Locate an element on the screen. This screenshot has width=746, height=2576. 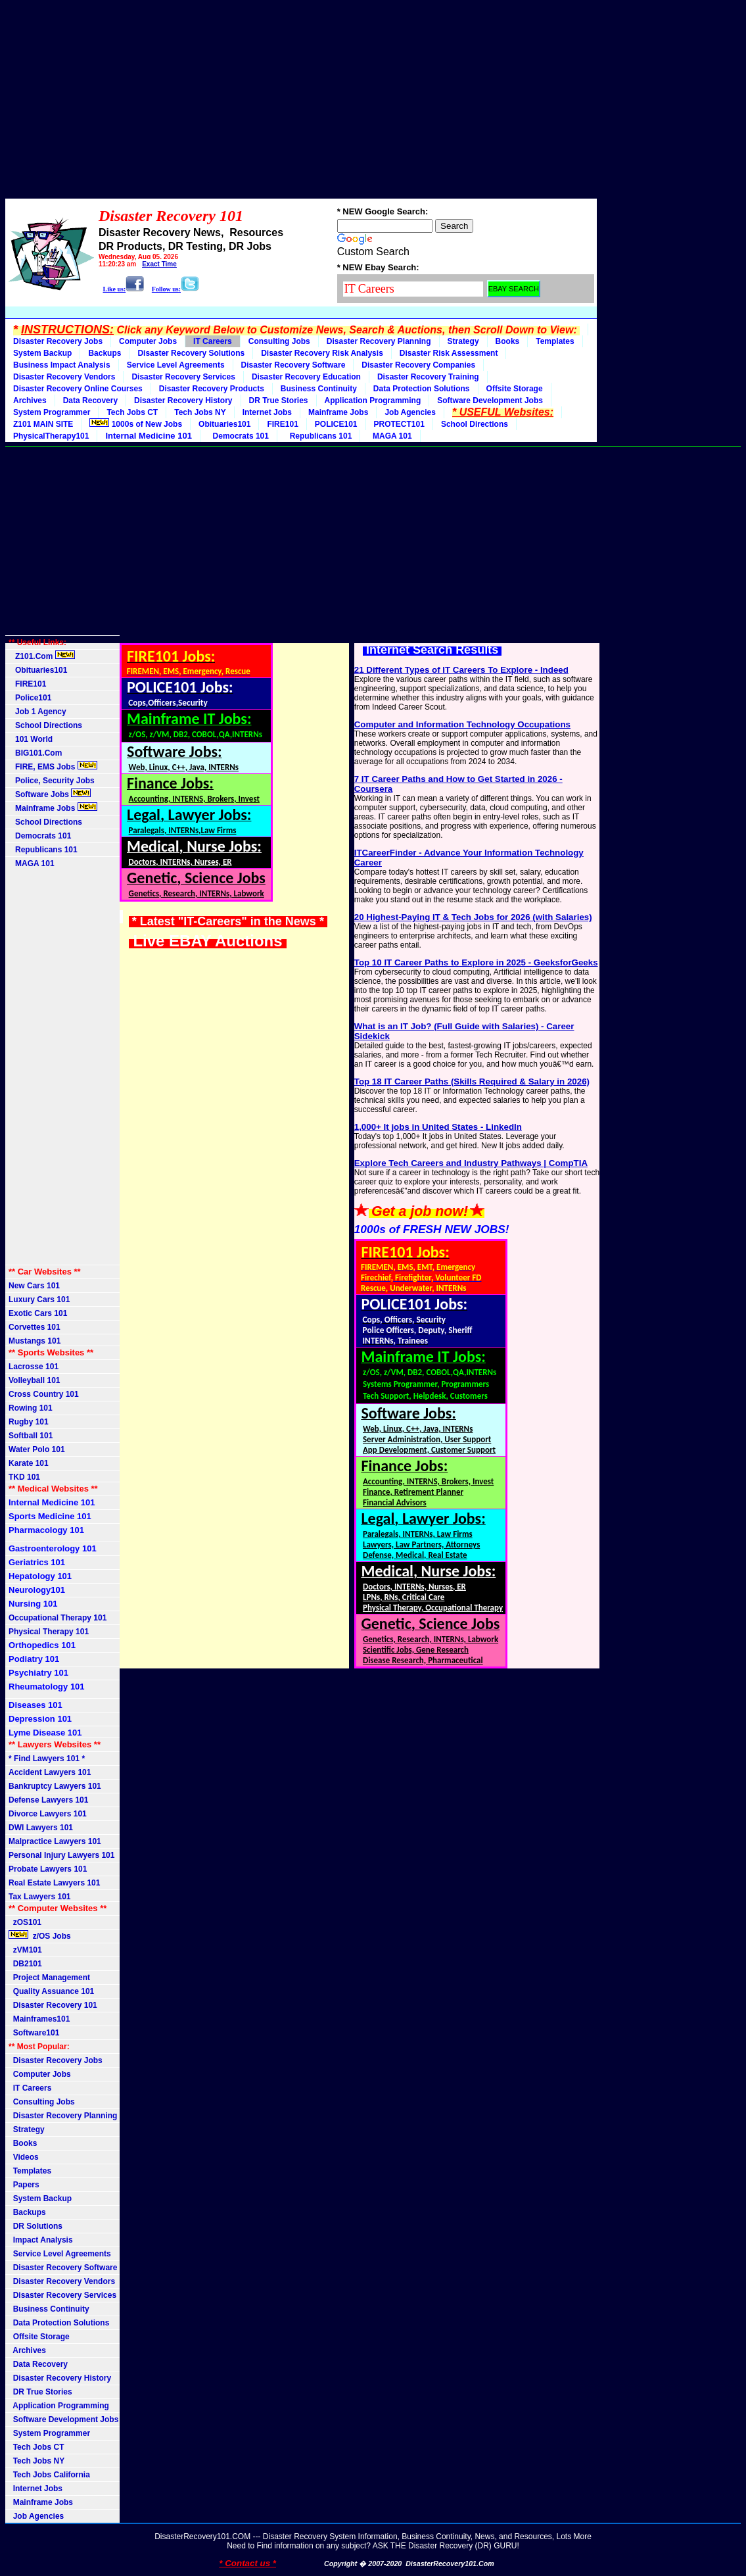
FIRE, EMS Jobs is located at coordinates (53, 766).